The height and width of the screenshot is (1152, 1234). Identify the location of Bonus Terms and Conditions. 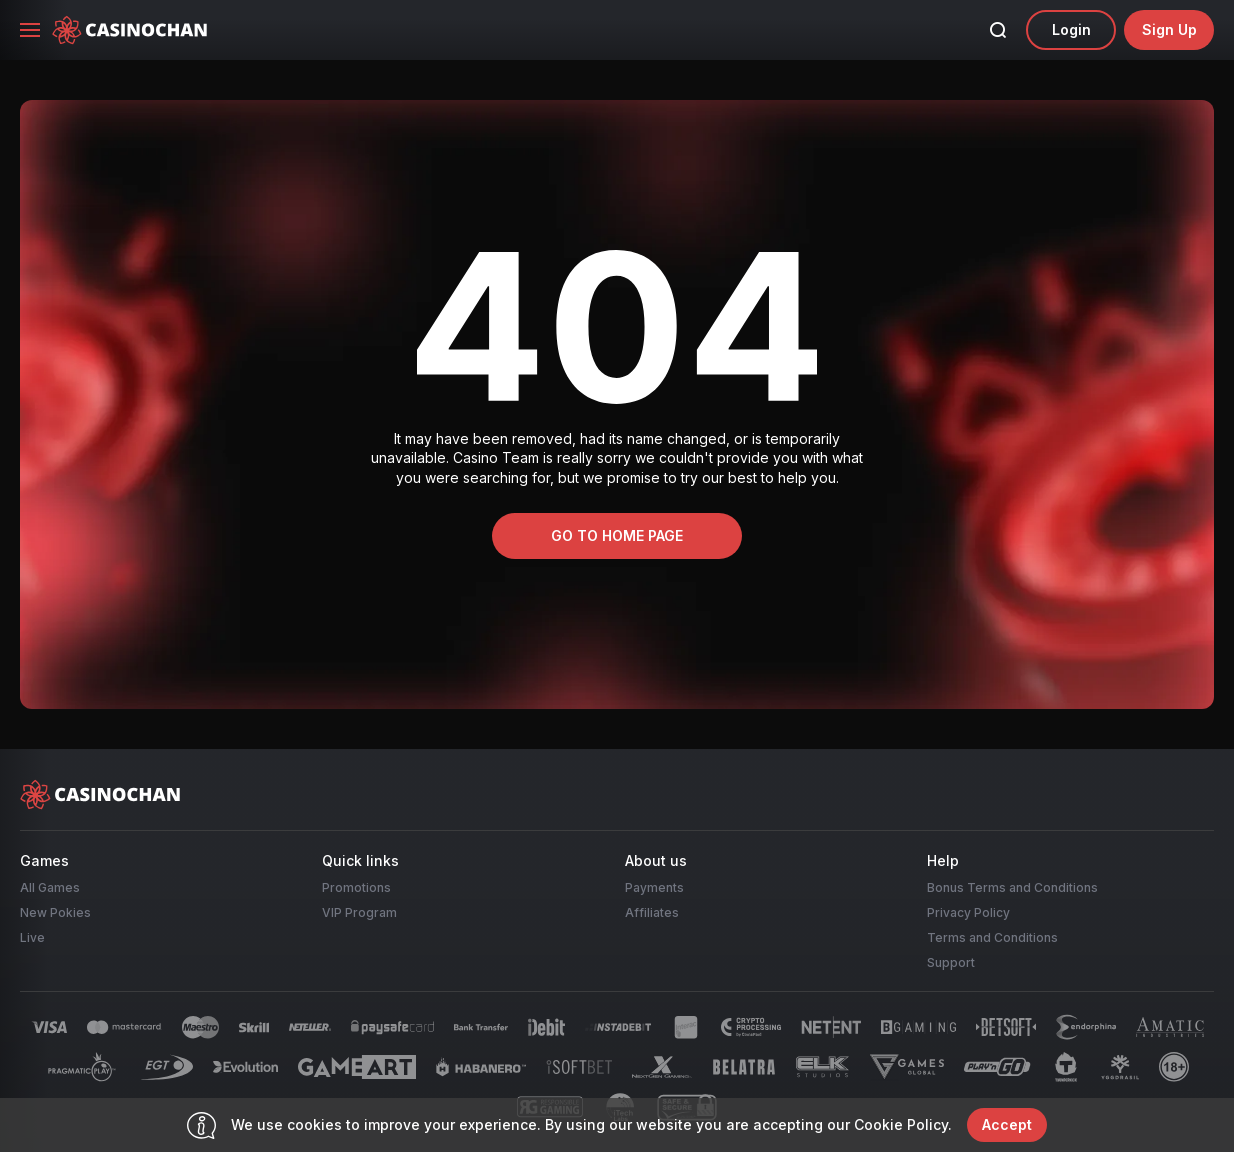
(1012, 887).